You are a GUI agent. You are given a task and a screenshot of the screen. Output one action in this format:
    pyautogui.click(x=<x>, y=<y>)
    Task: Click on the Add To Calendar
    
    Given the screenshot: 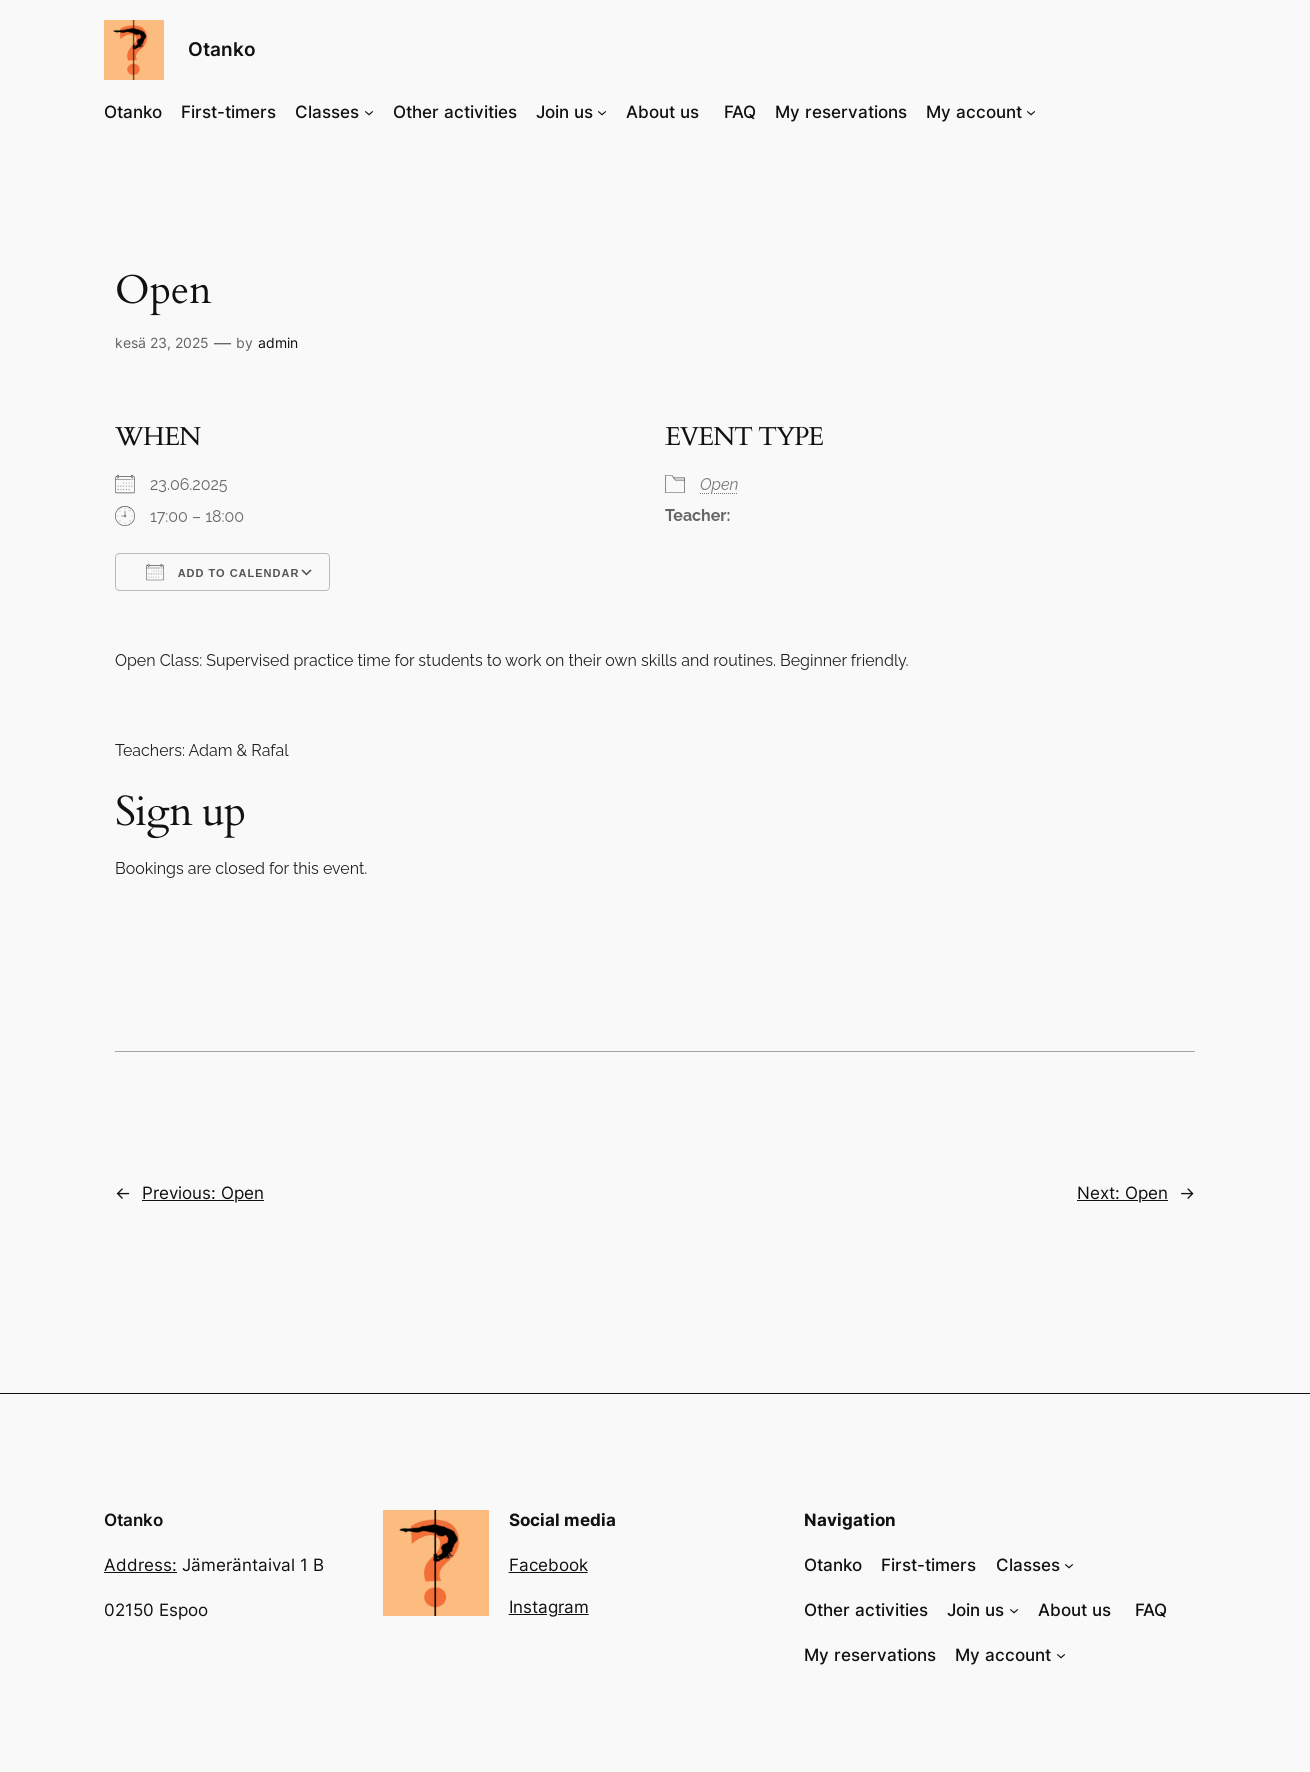 What is the action you would take?
    pyautogui.click(x=222, y=572)
    